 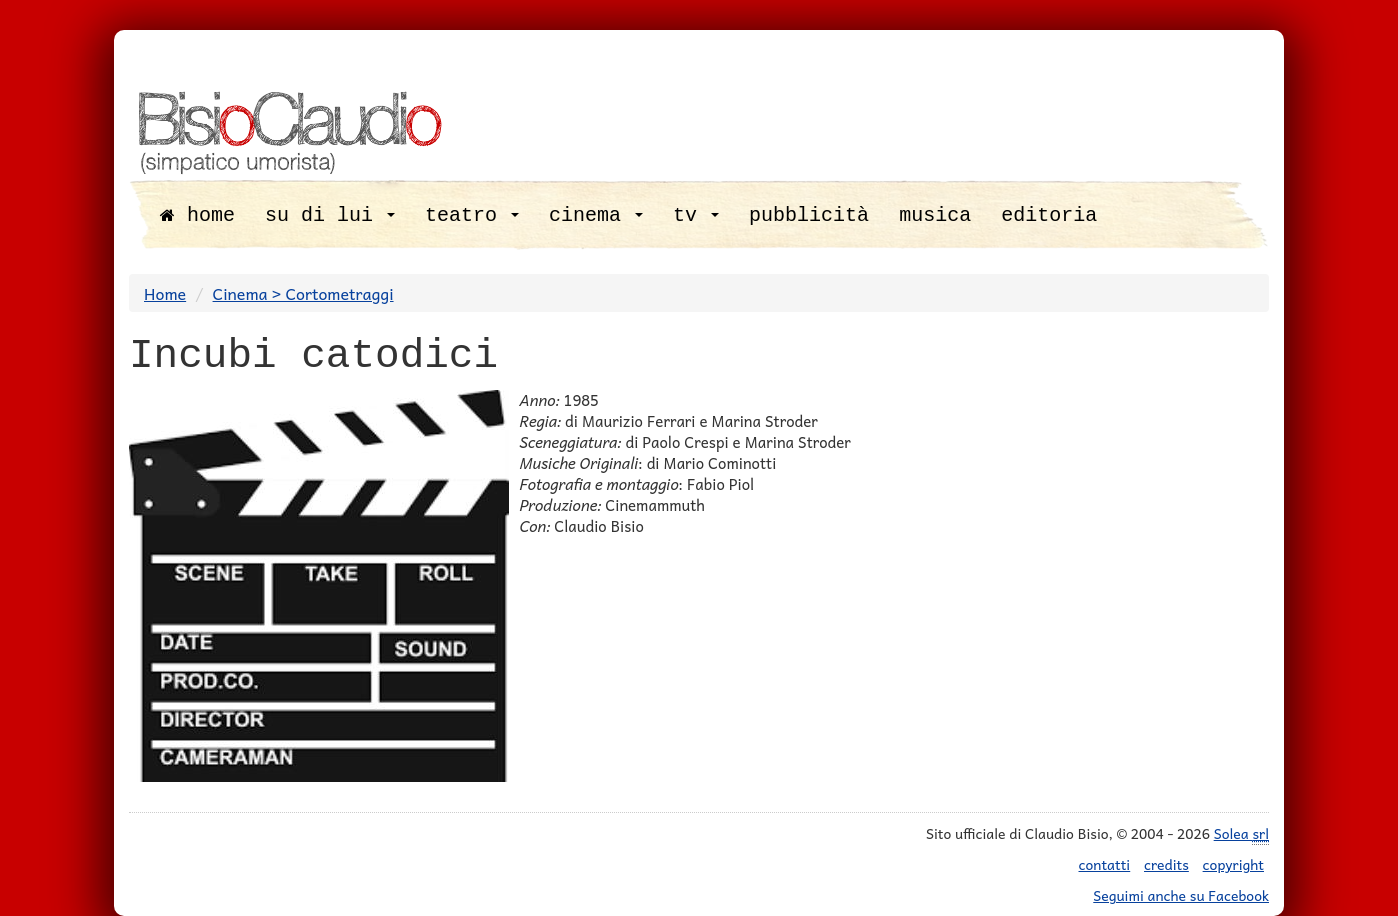 What do you see at coordinates (1181, 895) in the screenshot?
I see `Seguimi anche su Facebook` at bounding box center [1181, 895].